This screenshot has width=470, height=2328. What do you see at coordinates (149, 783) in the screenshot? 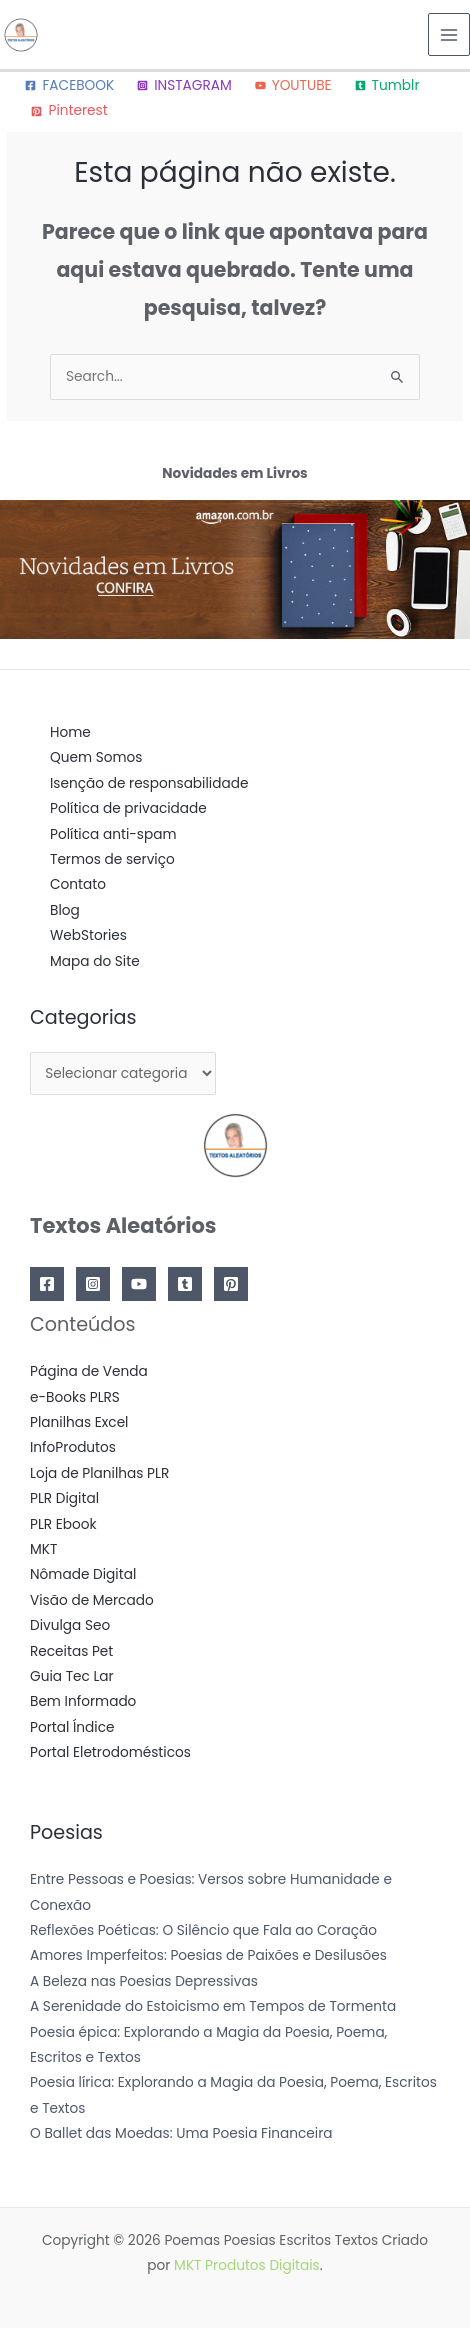
I see `Isenção de responsabilidade` at bounding box center [149, 783].